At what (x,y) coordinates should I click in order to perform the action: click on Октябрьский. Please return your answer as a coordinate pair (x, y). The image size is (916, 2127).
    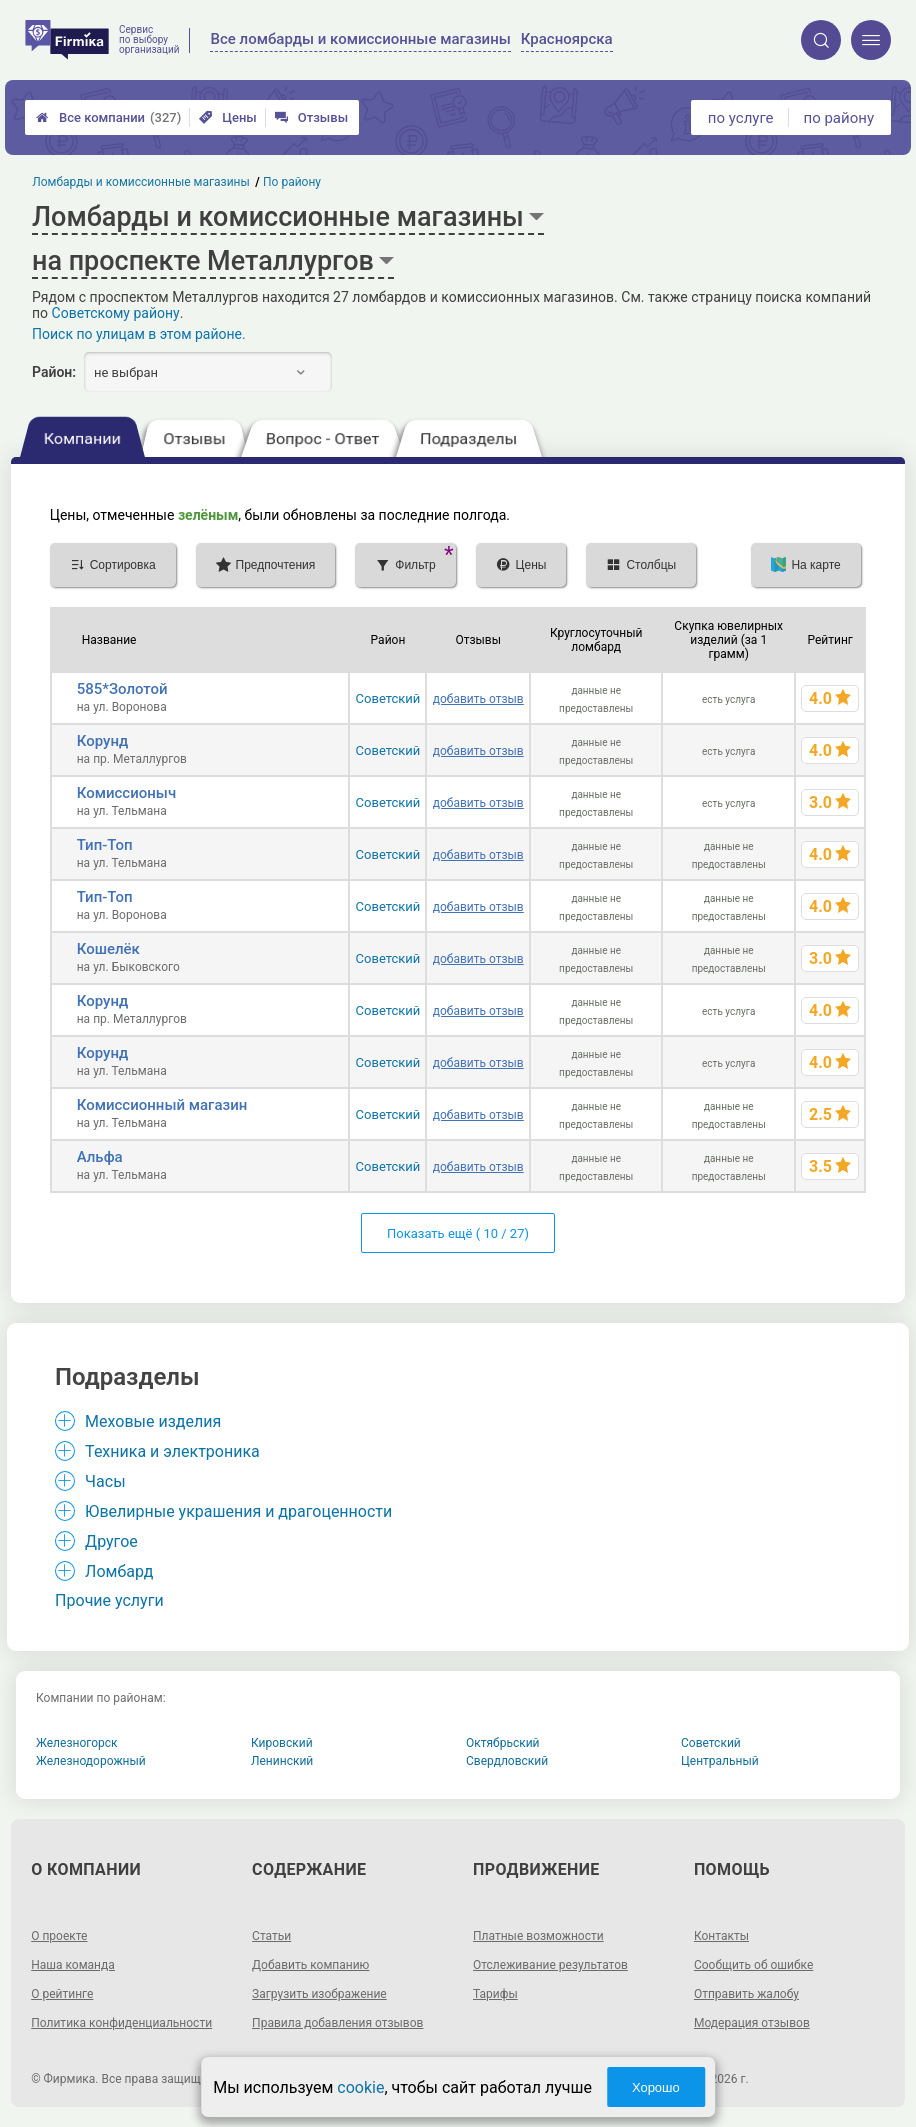
    Looking at the image, I should click on (503, 1743).